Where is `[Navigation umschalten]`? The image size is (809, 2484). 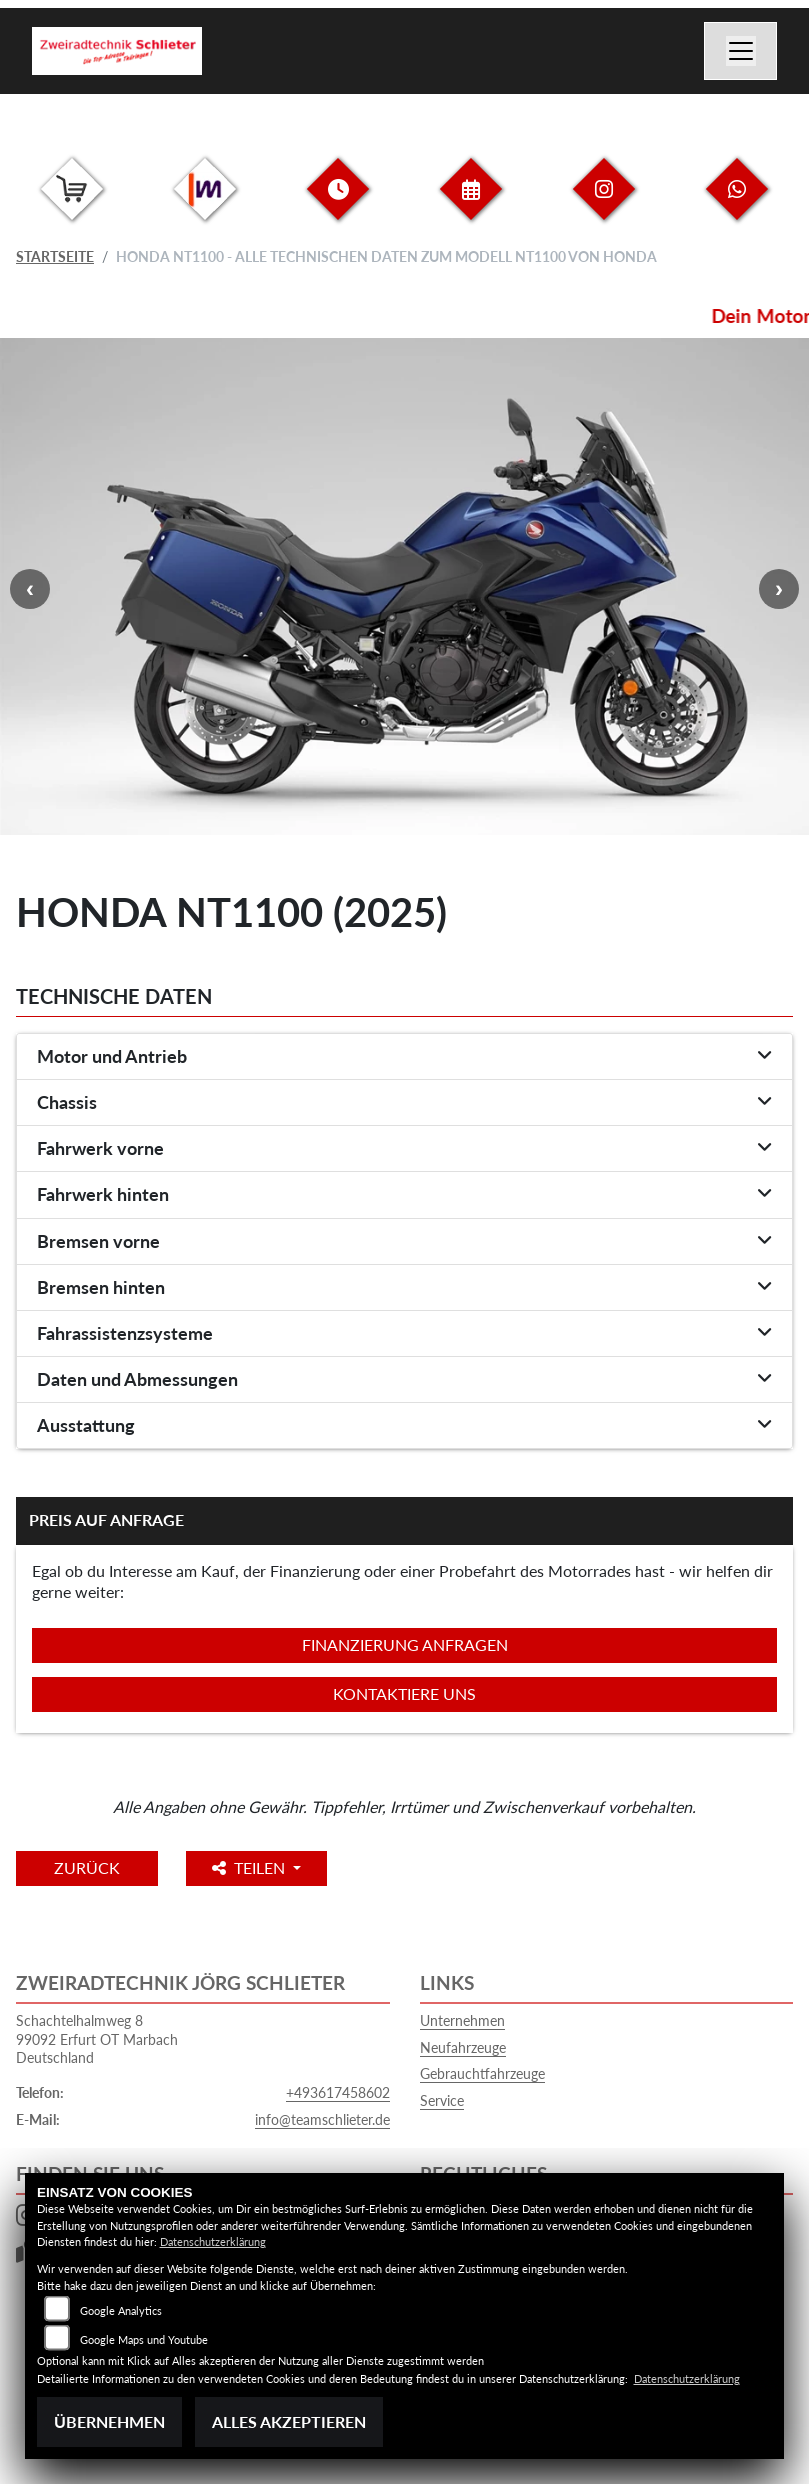 [Navigation umschalten] is located at coordinates (741, 51).